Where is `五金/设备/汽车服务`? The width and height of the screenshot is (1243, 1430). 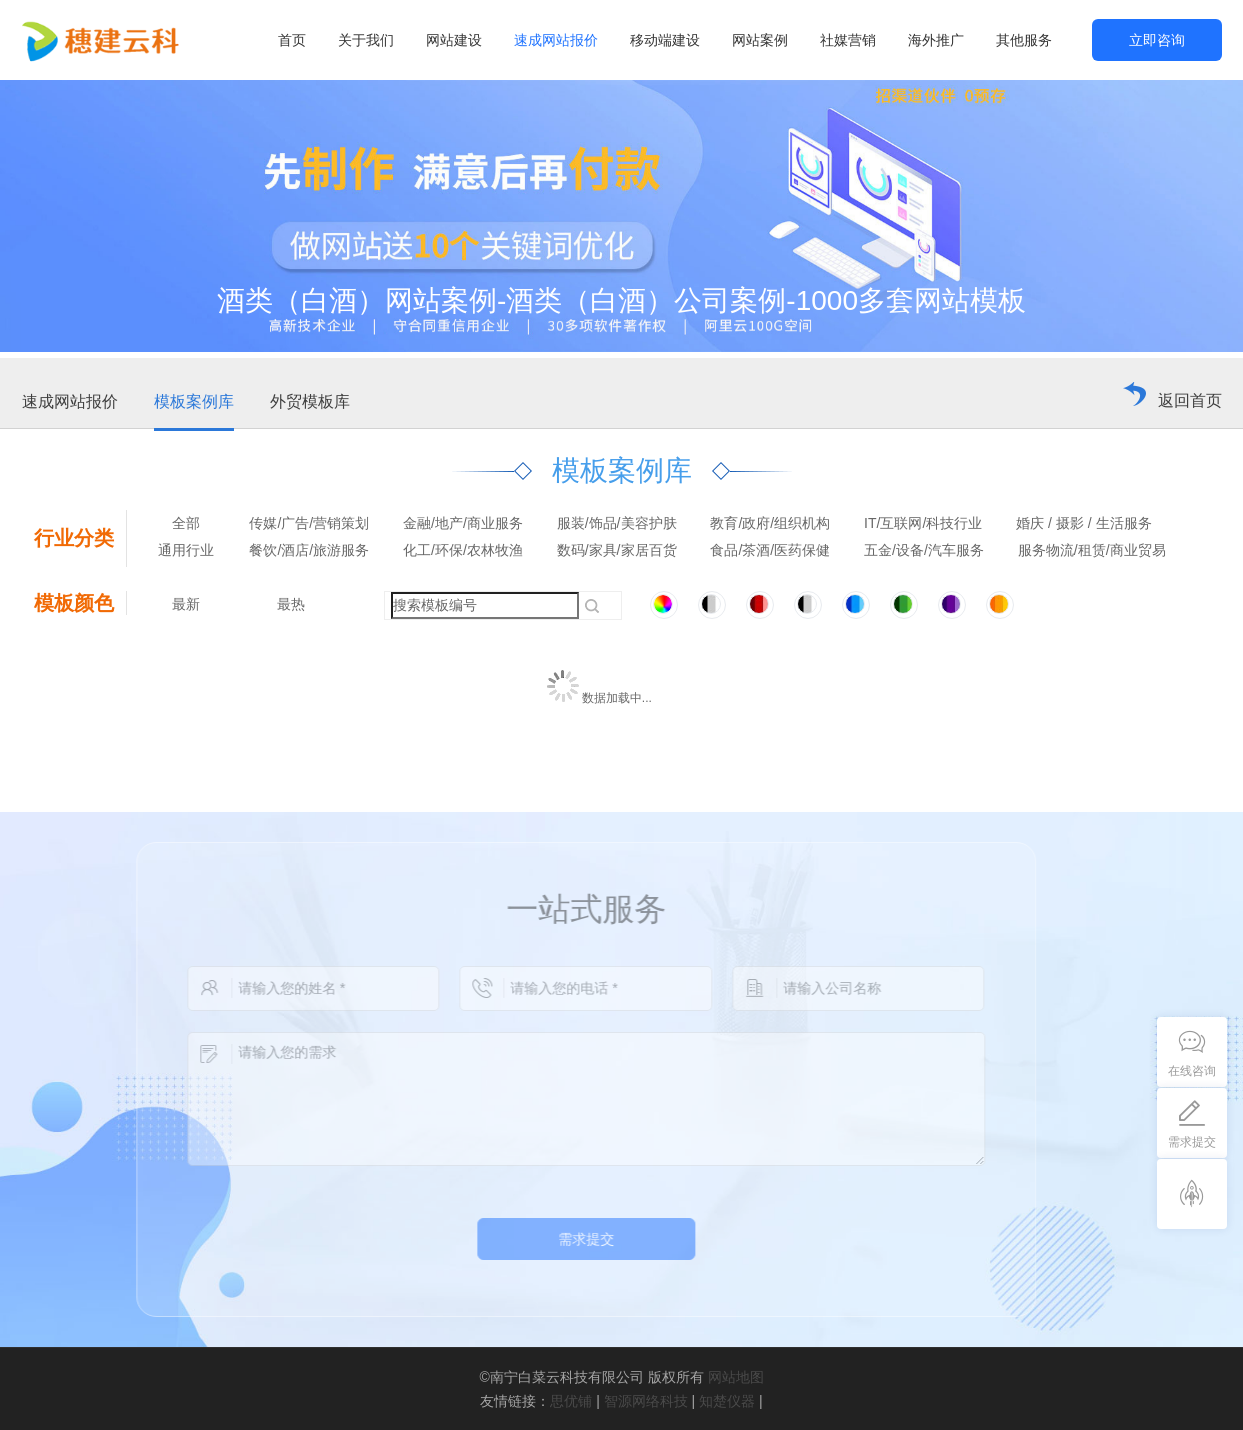 五金/设备/汽车服务 is located at coordinates (924, 550).